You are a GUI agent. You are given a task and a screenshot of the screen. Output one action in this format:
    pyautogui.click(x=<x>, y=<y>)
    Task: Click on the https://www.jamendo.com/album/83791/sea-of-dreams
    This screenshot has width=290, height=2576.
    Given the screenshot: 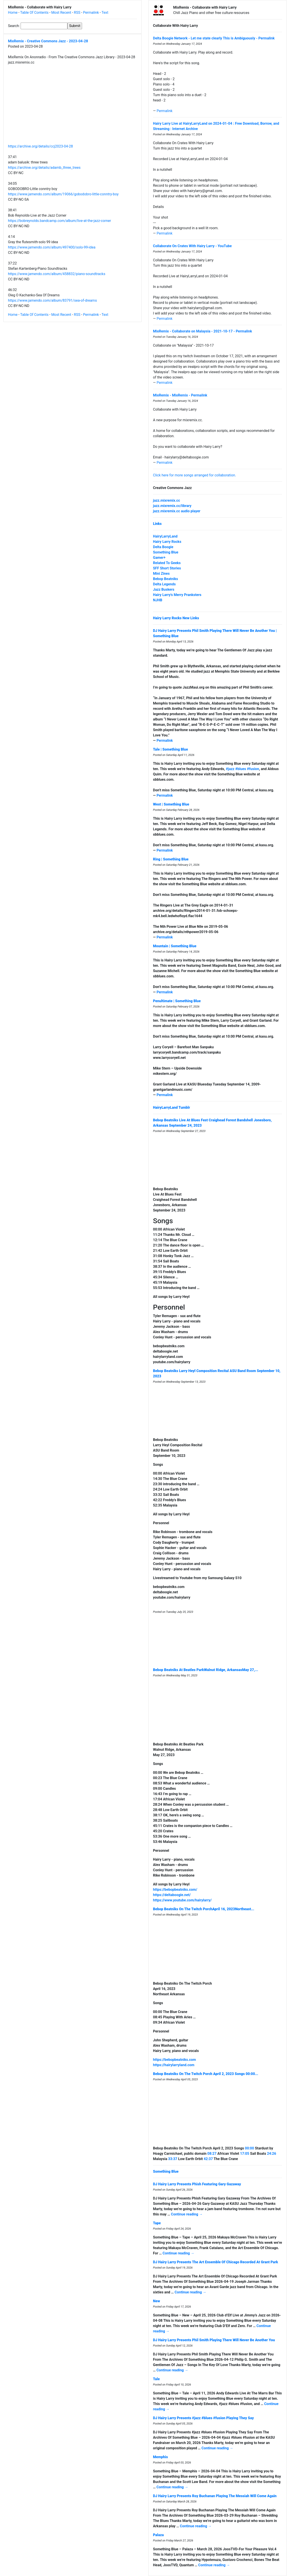 What is the action you would take?
    pyautogui.click(x=52, y=300)
    